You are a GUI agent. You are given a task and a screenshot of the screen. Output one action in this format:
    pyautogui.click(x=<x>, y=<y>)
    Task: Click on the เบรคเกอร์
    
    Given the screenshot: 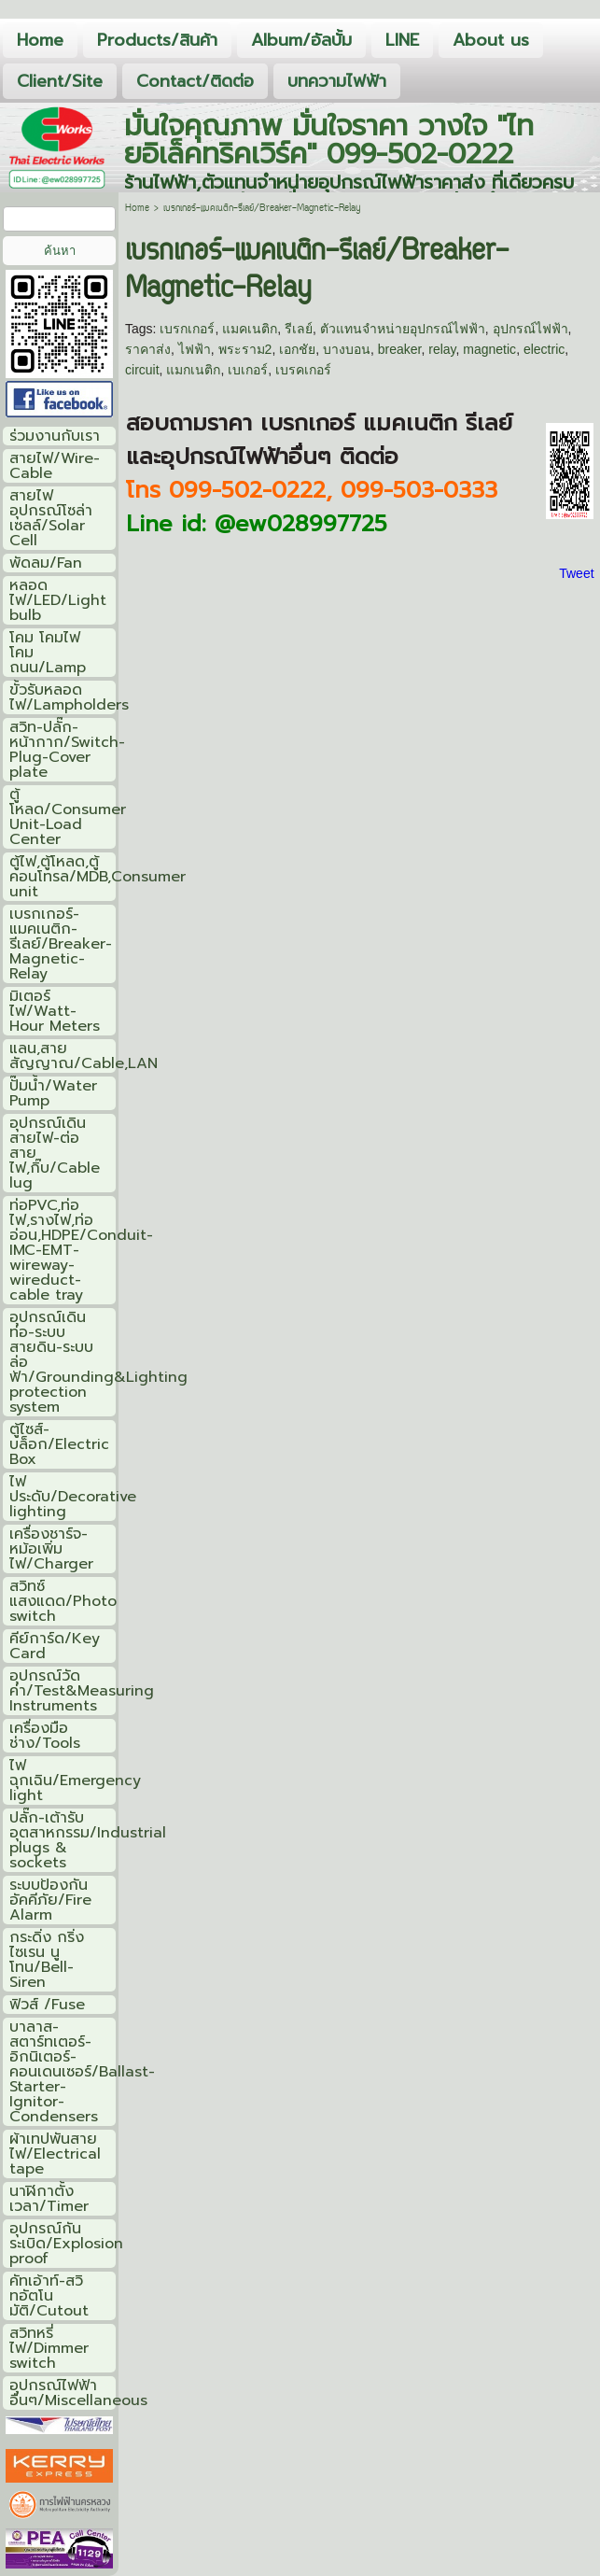 What is the action you would take?
    pyautogui.click(x=303, y=369)
    